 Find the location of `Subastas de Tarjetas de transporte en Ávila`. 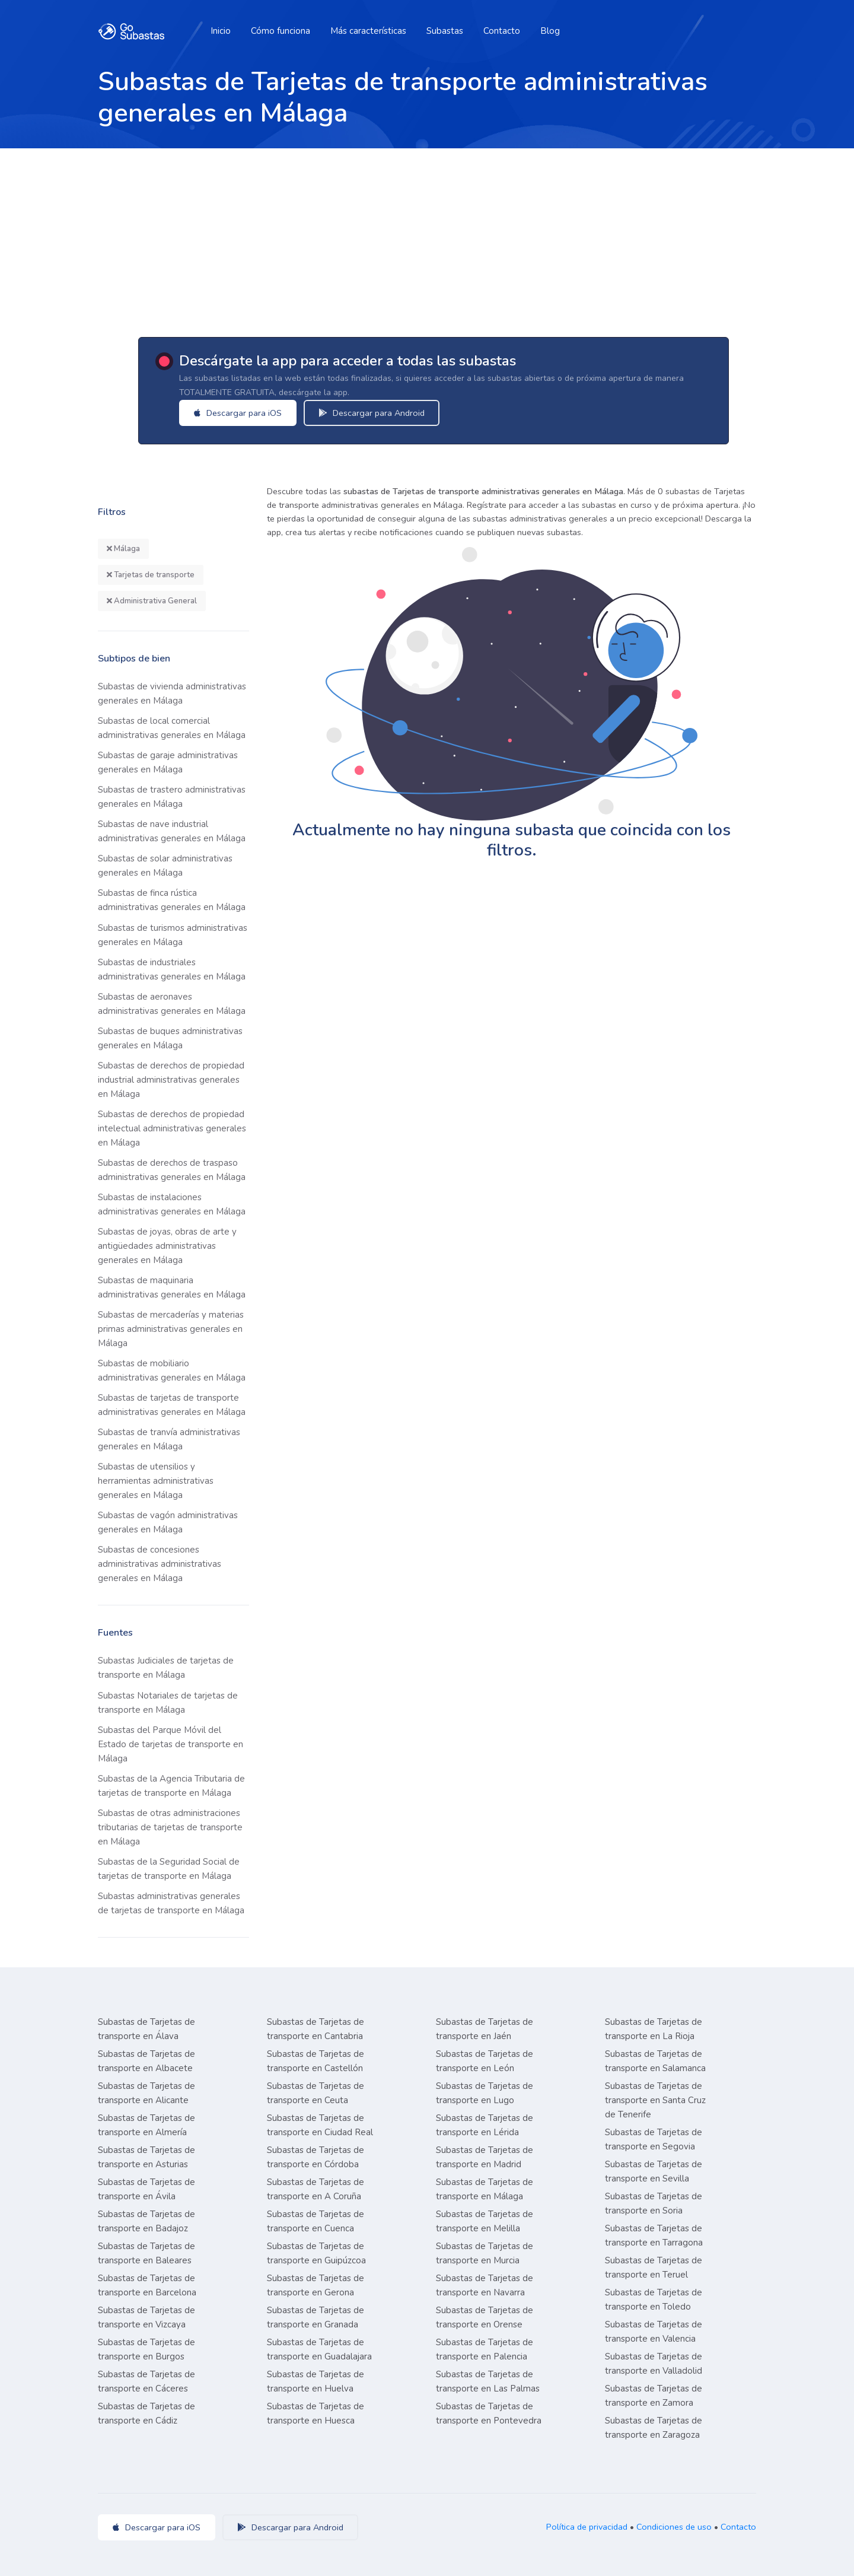

Subastas de Tarjetas de transporte en Ávila is located at coordinates (146, 2189).